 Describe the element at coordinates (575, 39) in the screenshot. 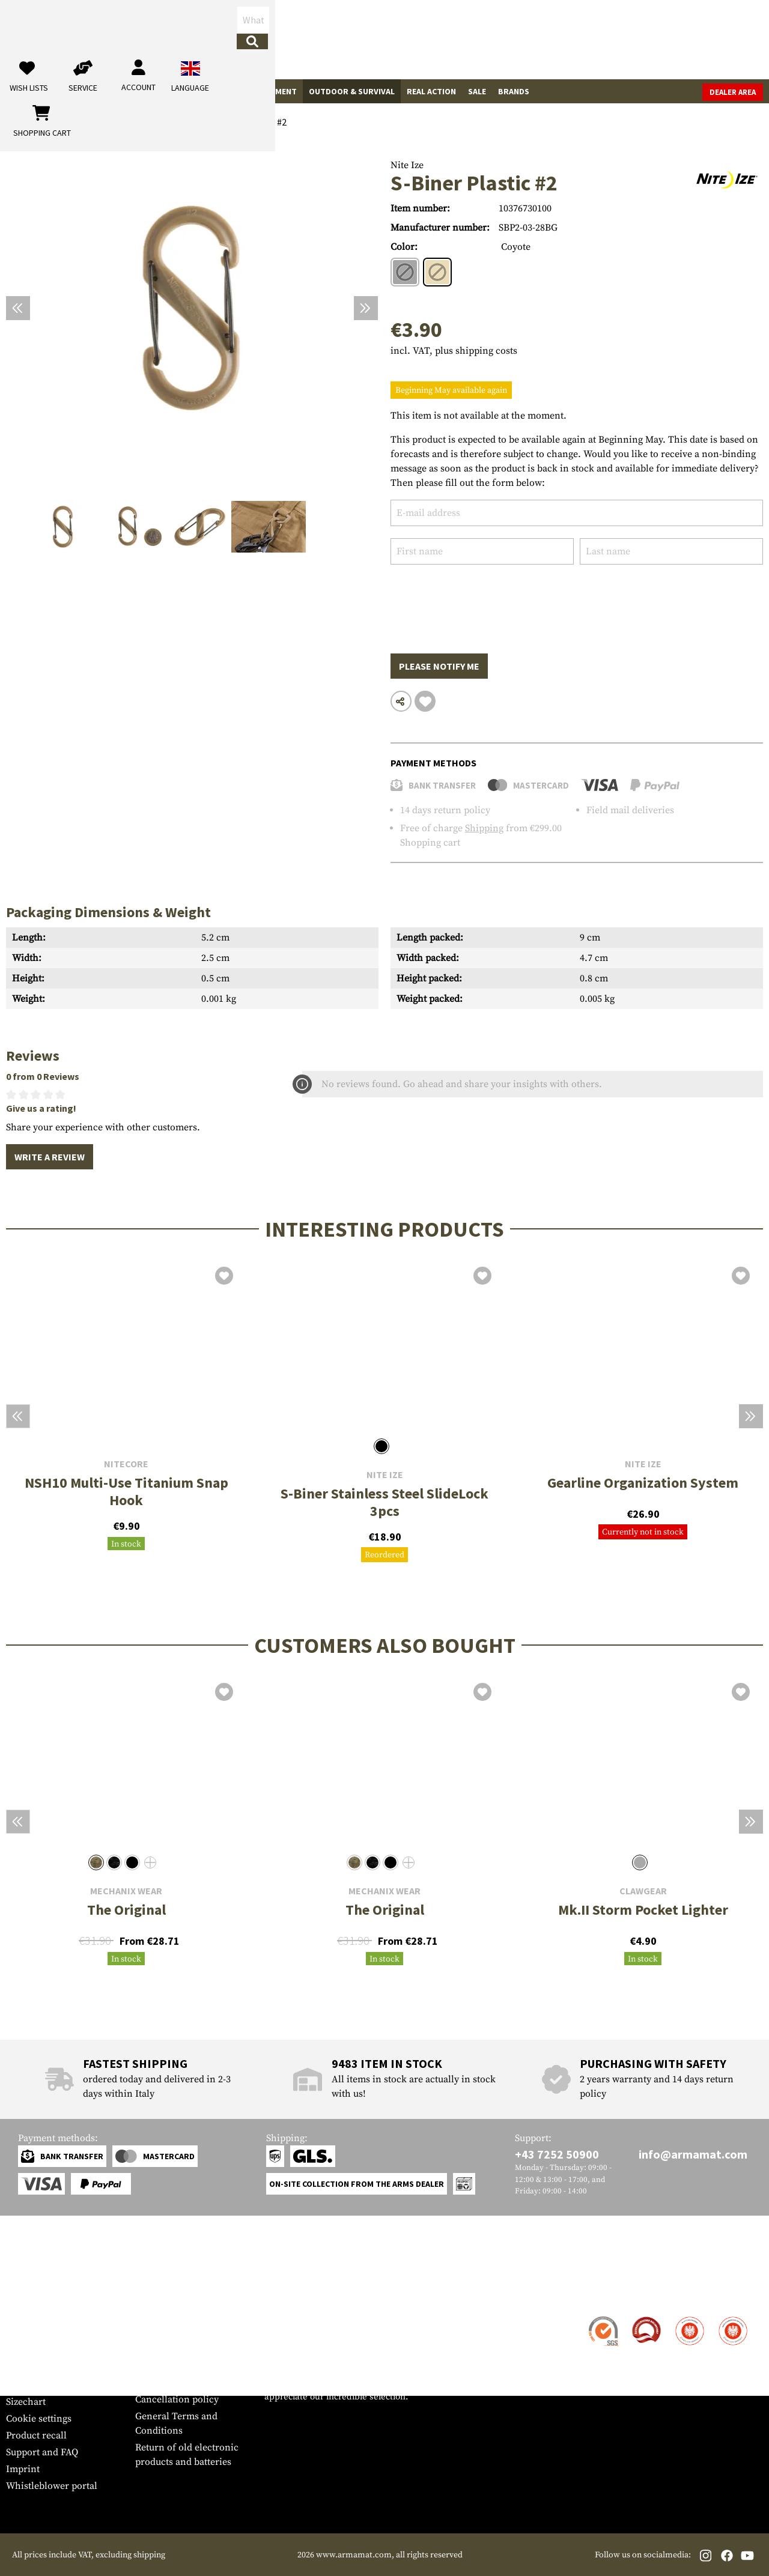

I see `[My account]` at that location.